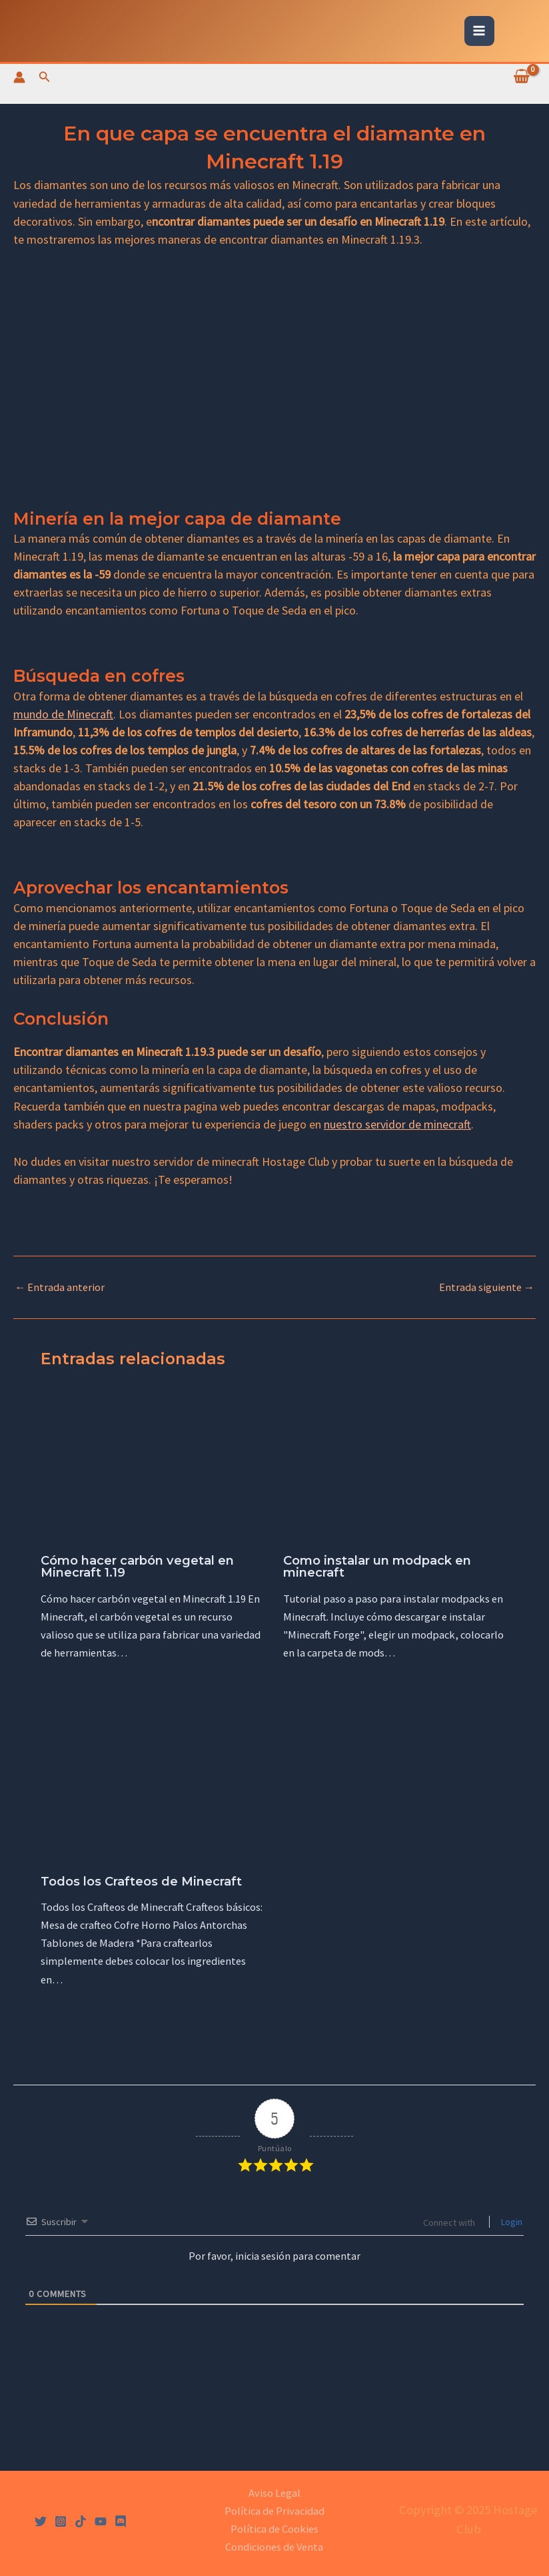 This screenshot has width=549, height=2576. What do you see at coordinates (121, 2521) in the screenshot?
I see `[Discord]` at bounding box center [121, 2521].